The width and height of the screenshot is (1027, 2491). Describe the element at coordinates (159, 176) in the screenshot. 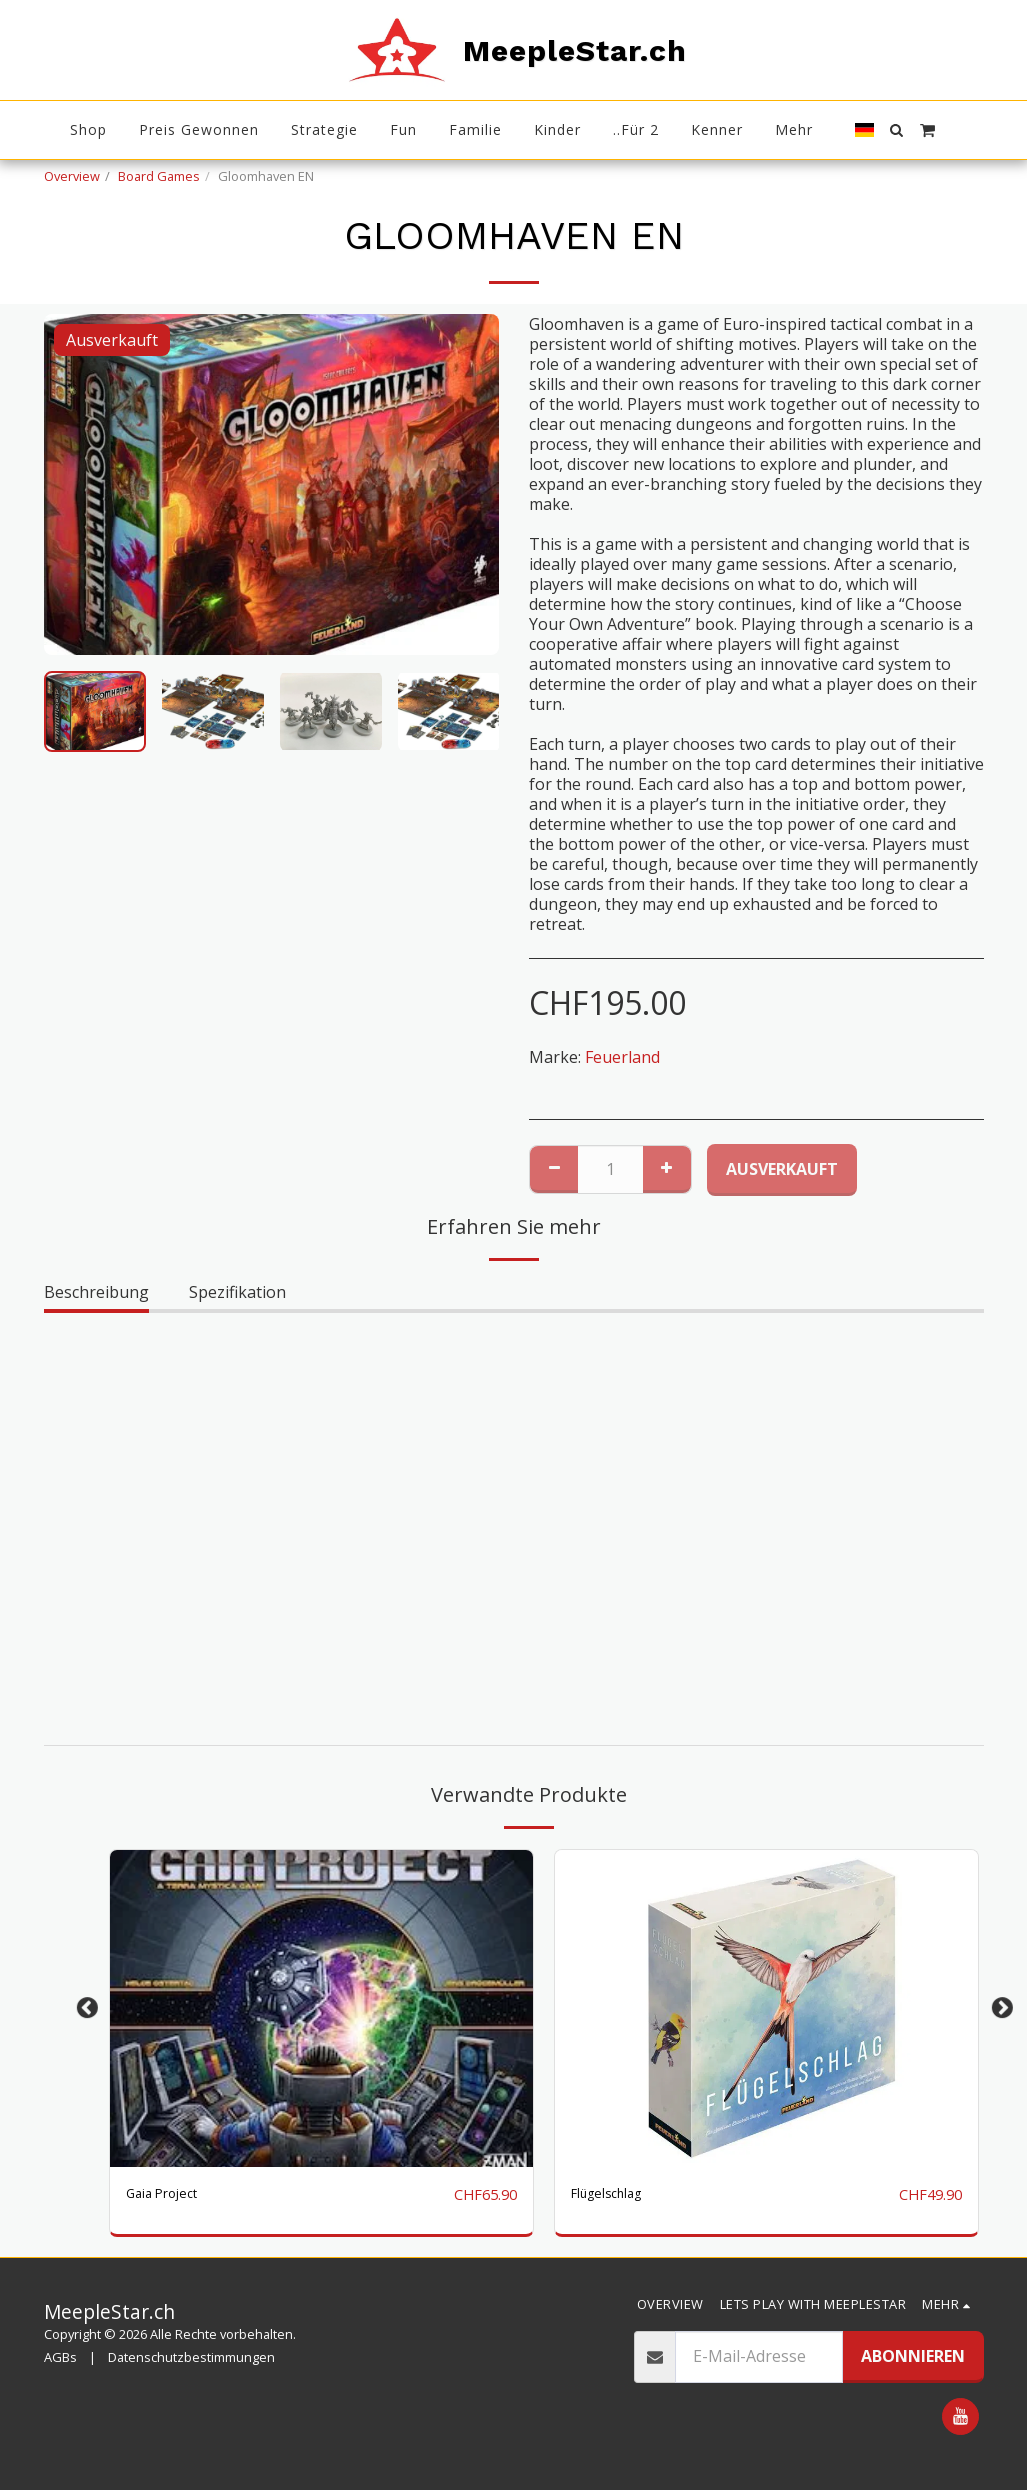

I see `Board Games` at that location.